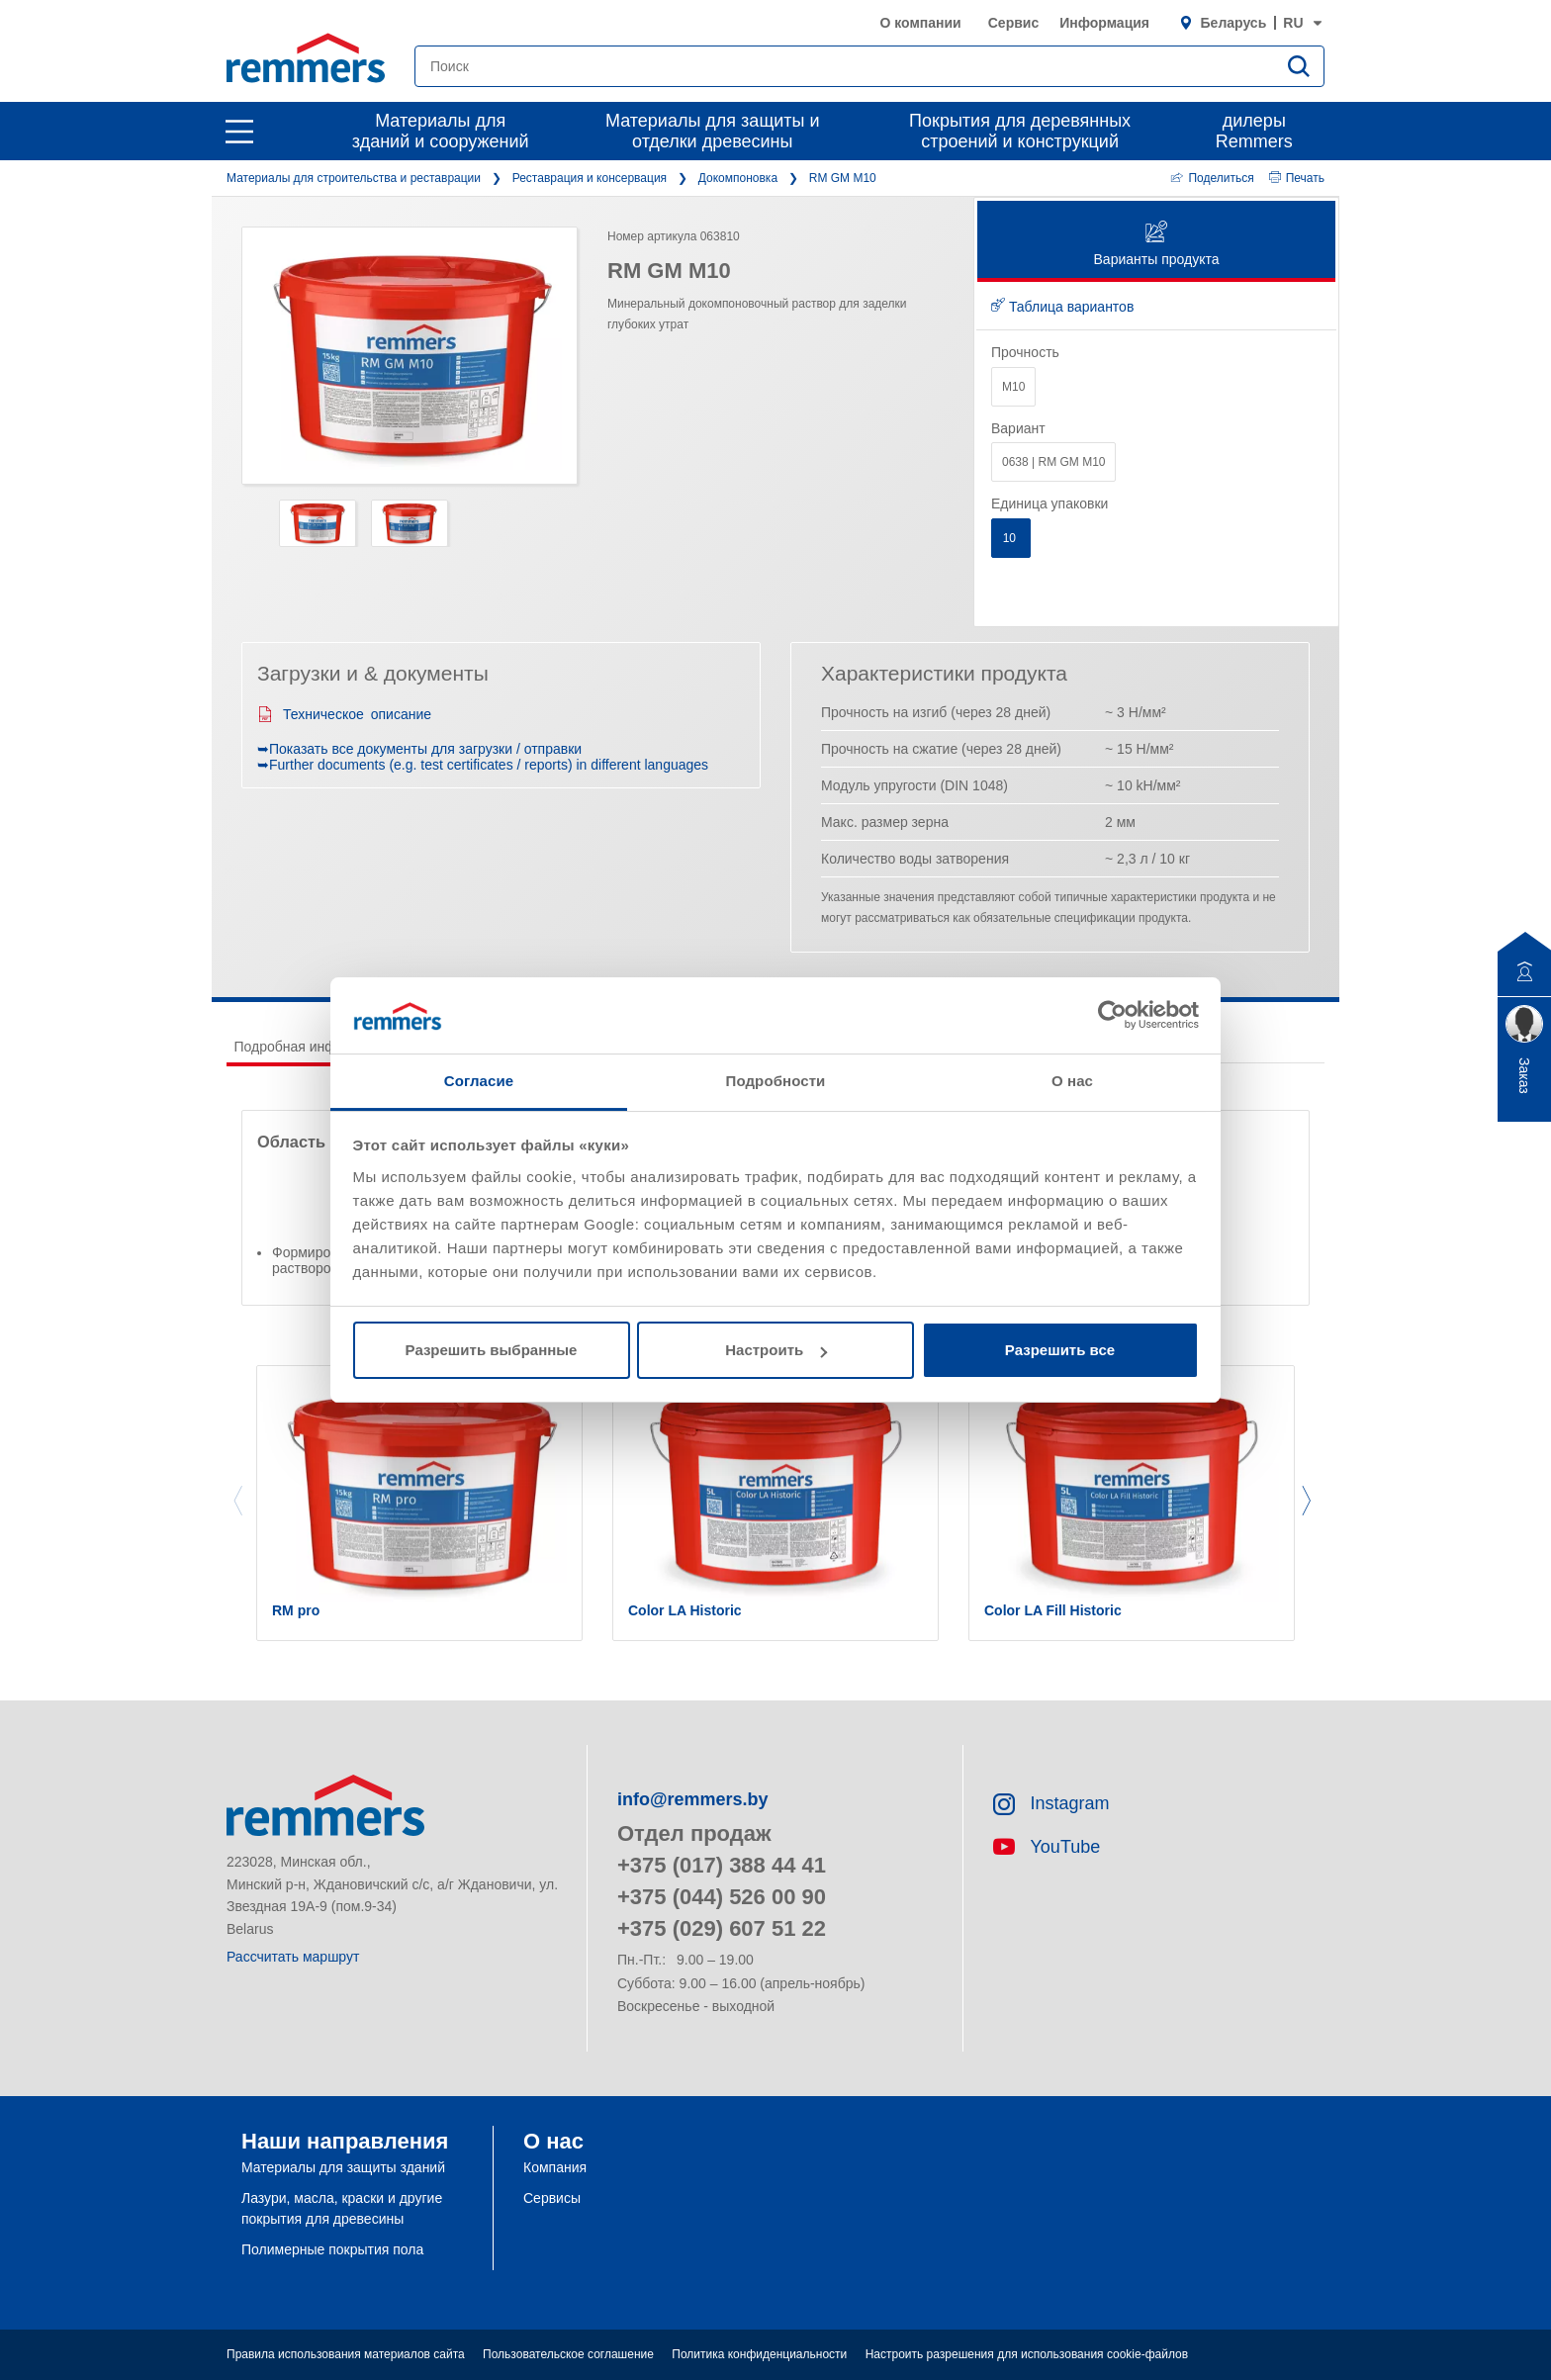 Image resolution: width=1551 pixels, height=2380 pixels. I want to click on [Cookiebot от Usercentrics - открывается в новом окне], so click(1112, 1015).